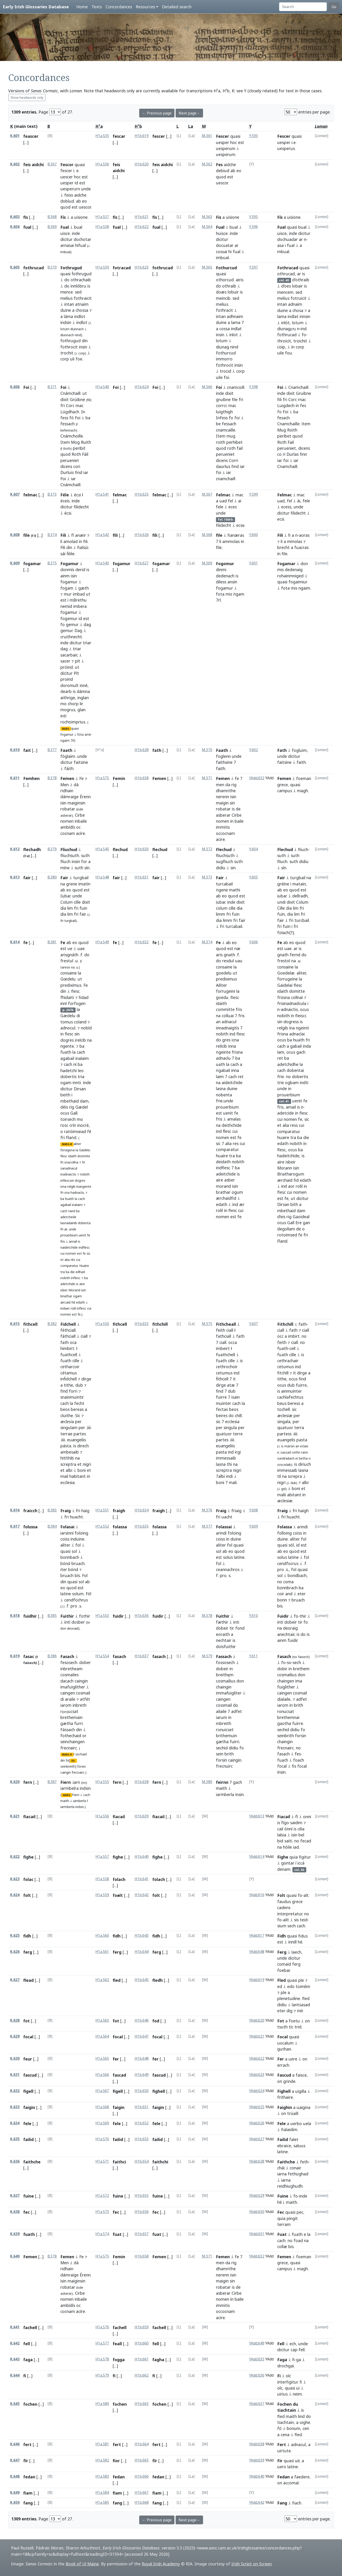 The image size is (342, 2576). I want to click on interfigitur, so click(287, 2382).